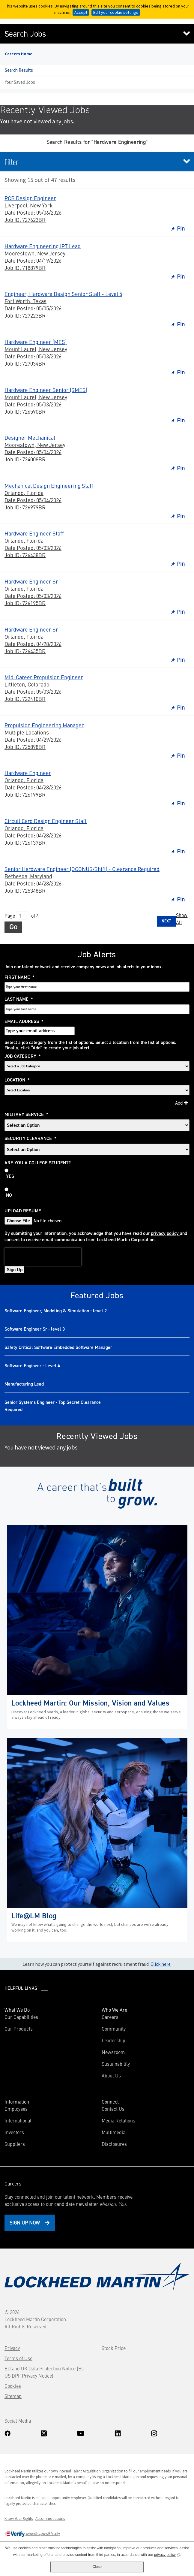  What do you see at coordinates (113, 2108) in the screenshot?
I see `Contact Us` at bounding box center [113, 2108].